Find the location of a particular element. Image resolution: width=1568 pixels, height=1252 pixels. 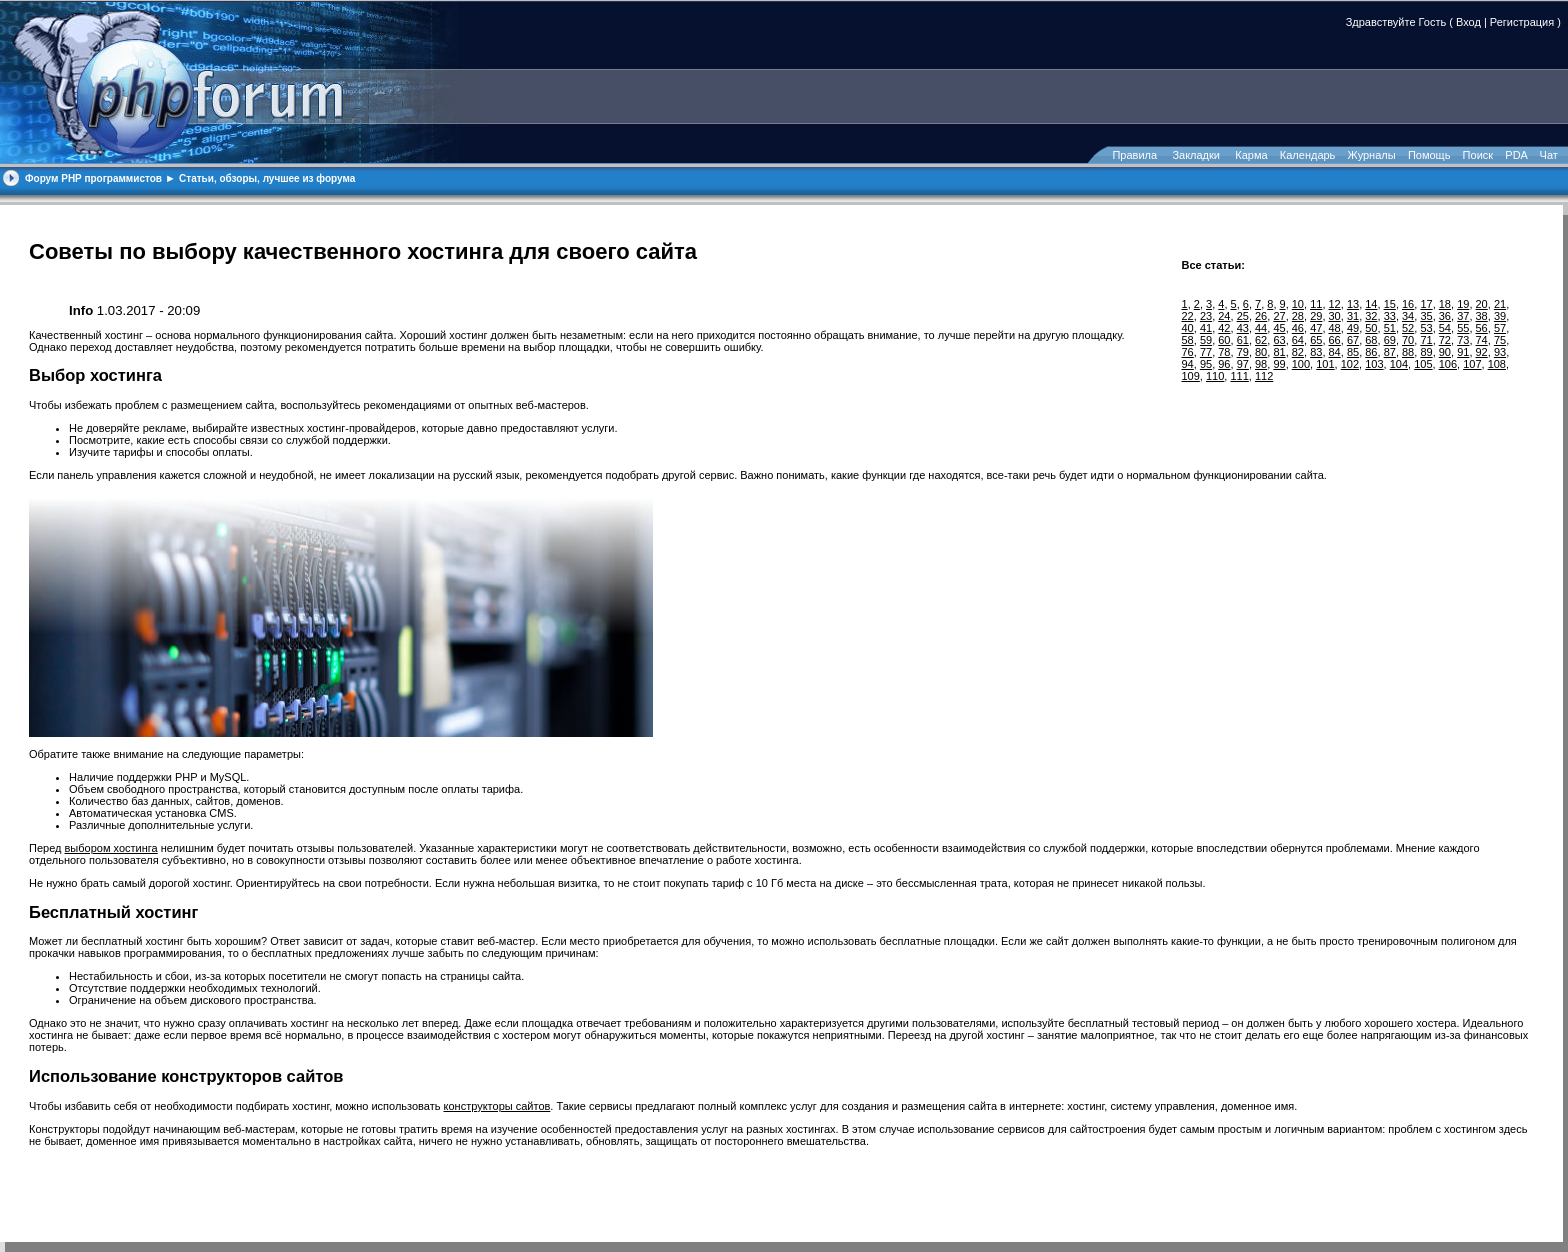

21 is located at coordinates (1500, 304).